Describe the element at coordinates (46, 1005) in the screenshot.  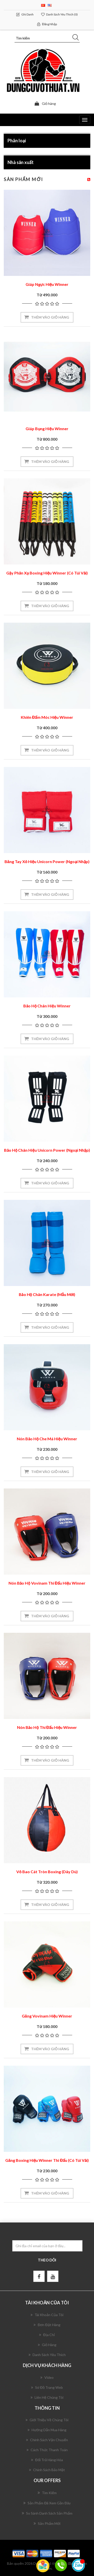
I see `Bảo Hộ Chân Hiệu Winner` at that location.